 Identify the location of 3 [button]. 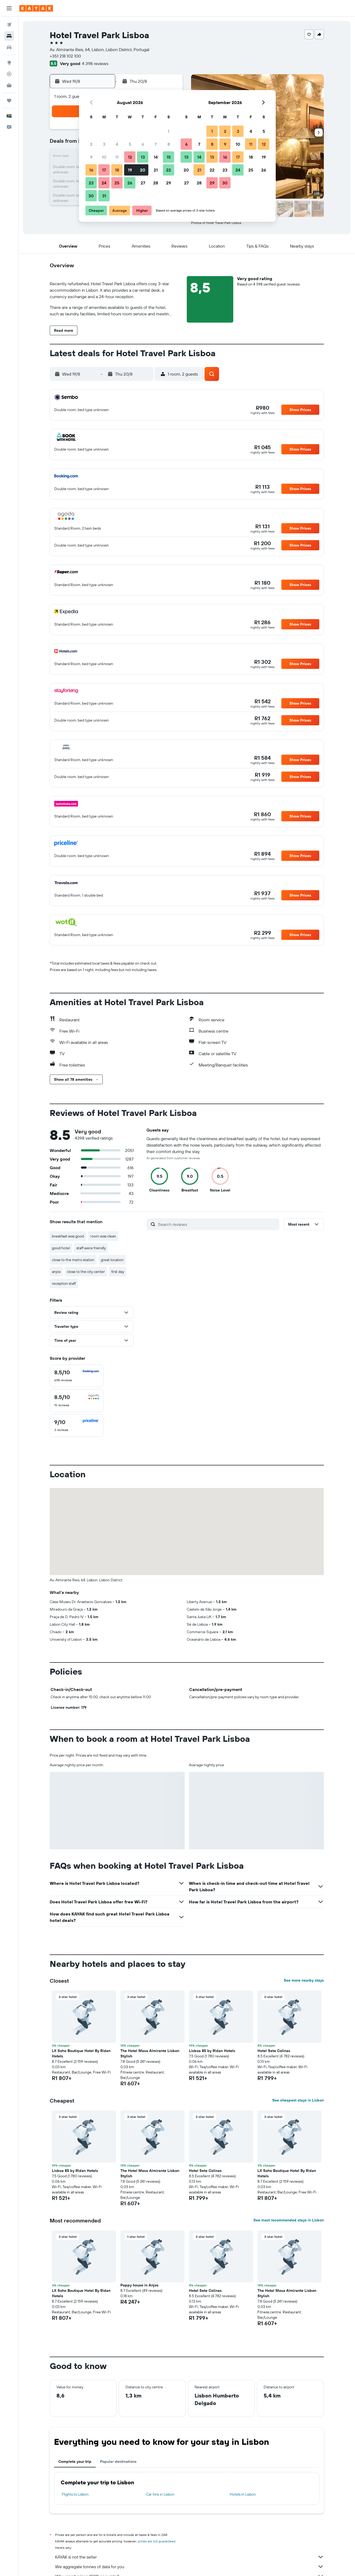
(104, 144).